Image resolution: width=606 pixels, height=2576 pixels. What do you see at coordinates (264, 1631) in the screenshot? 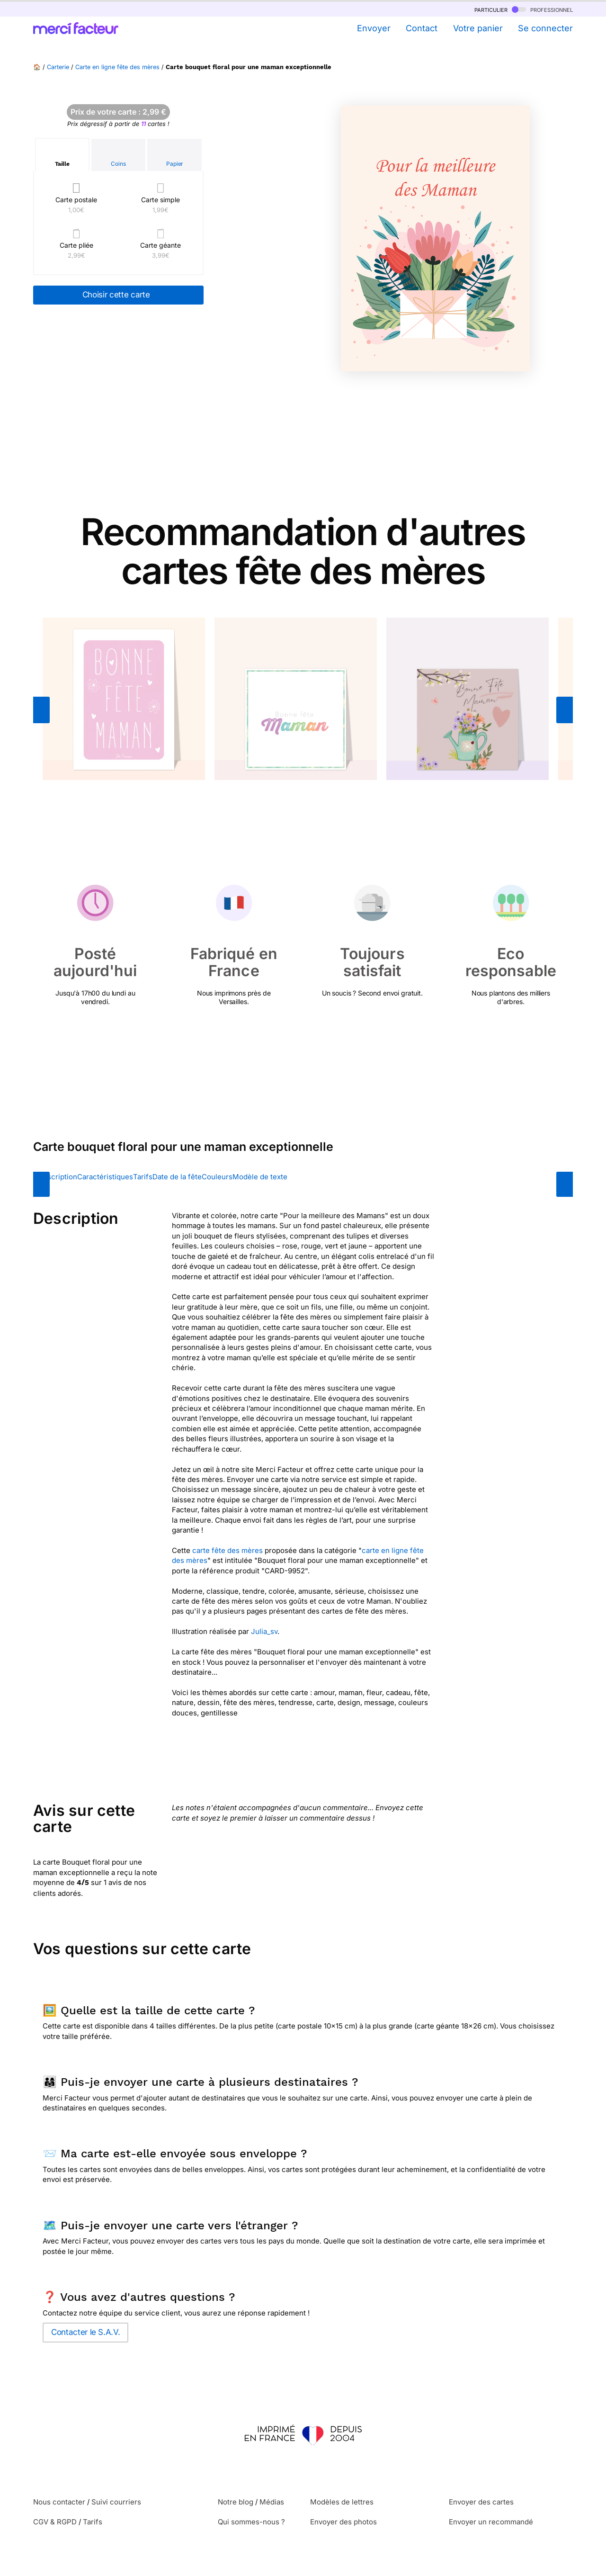
I see `Julia_sv` at bounding box center [264, 1631].